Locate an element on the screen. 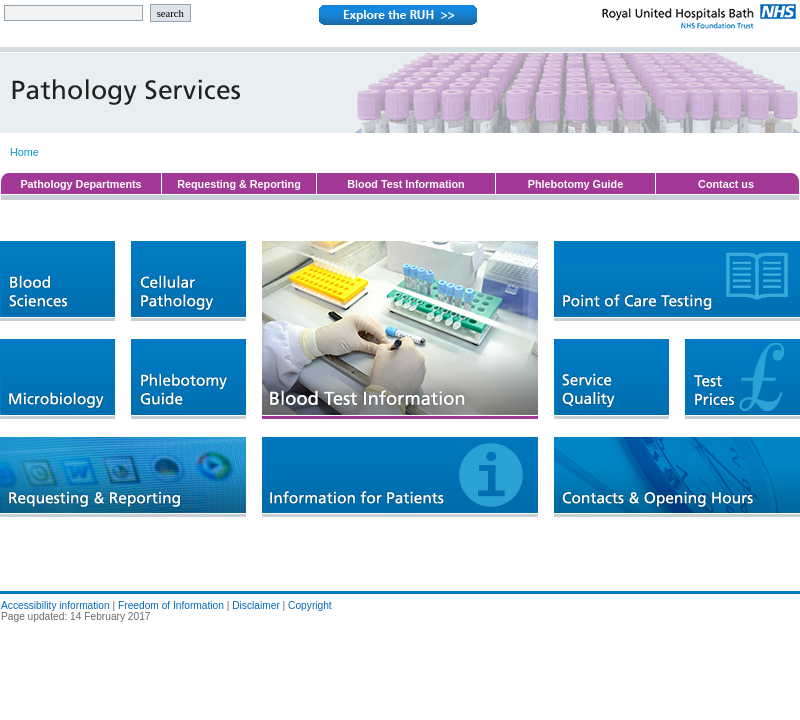 This screenshot has width=800, height=720. Phlebotomy Guide is located at coordinates (575, 184).